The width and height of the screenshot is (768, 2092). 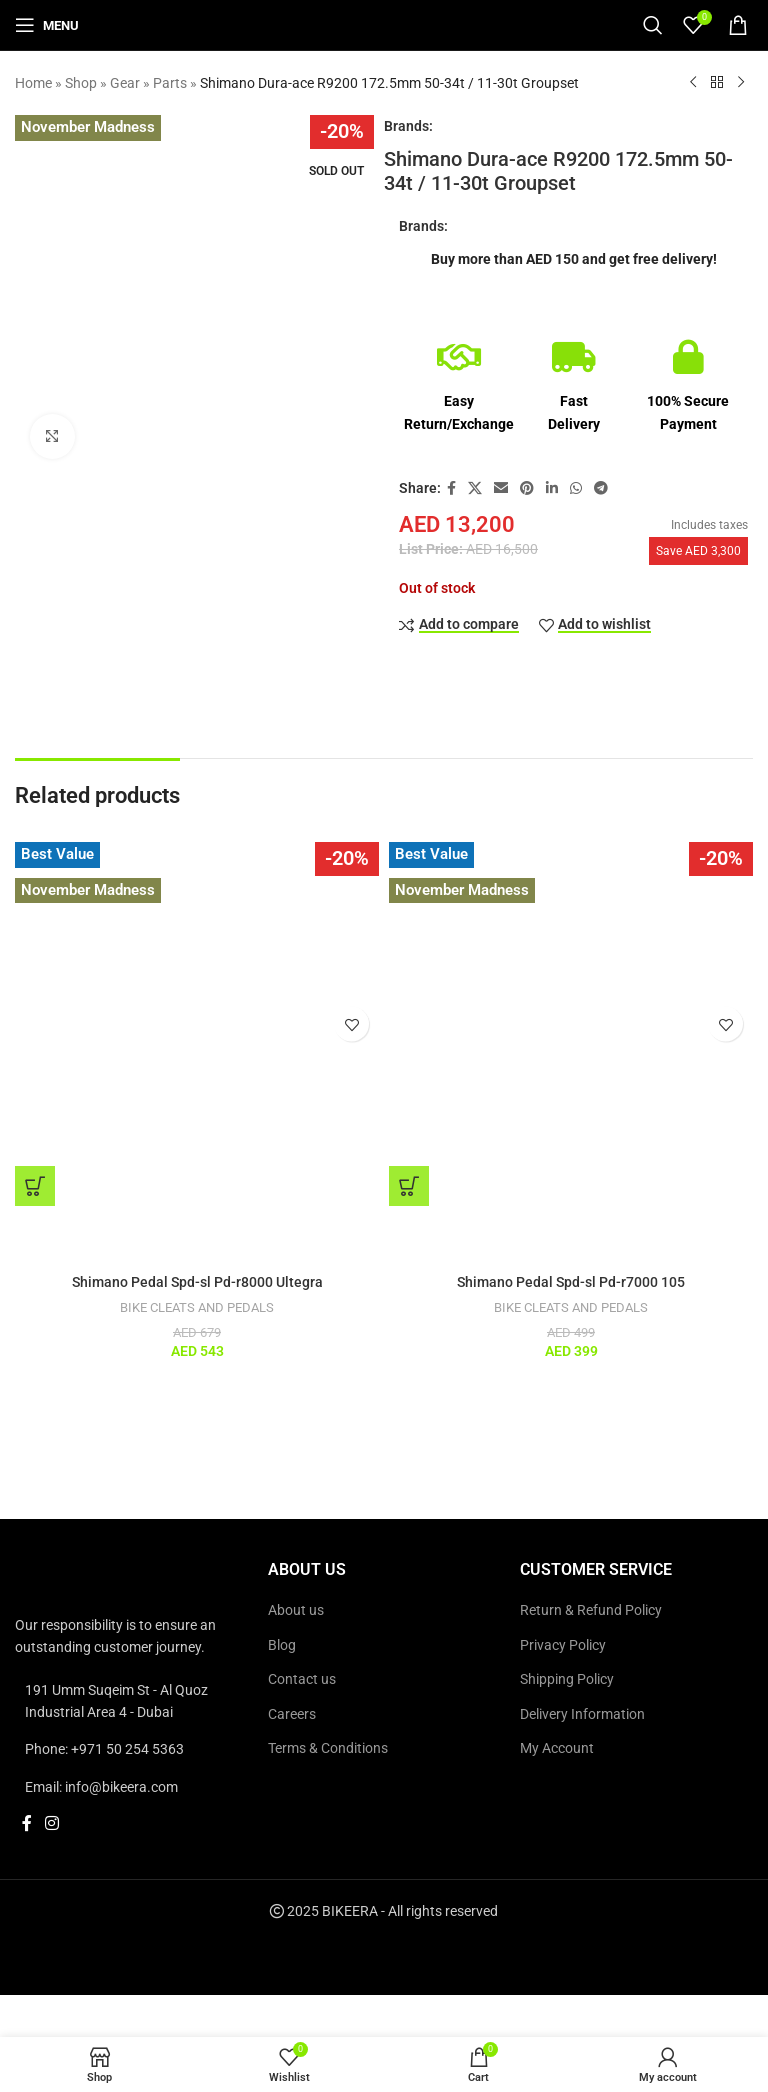 I want to click on Gear, so click(x=125, y=83).